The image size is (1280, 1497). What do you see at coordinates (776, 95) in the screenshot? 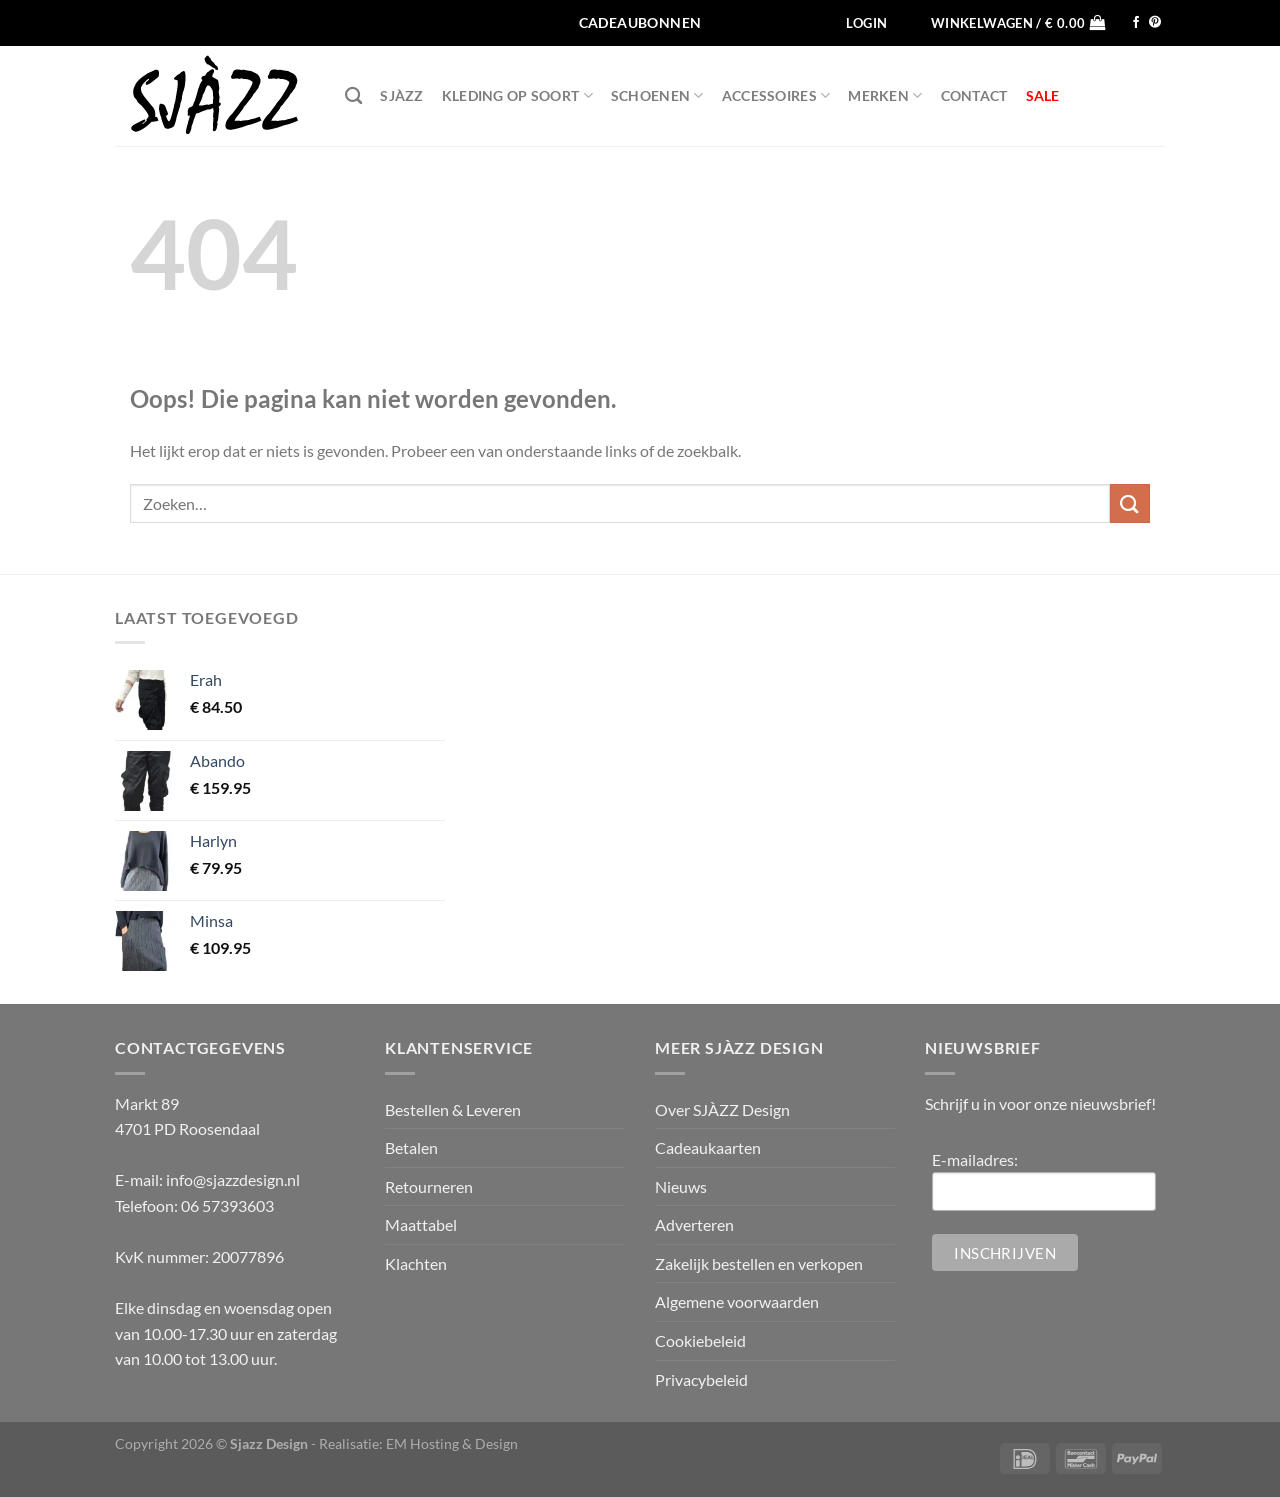
I see `Accessoires` at bounding box center [776, 95].